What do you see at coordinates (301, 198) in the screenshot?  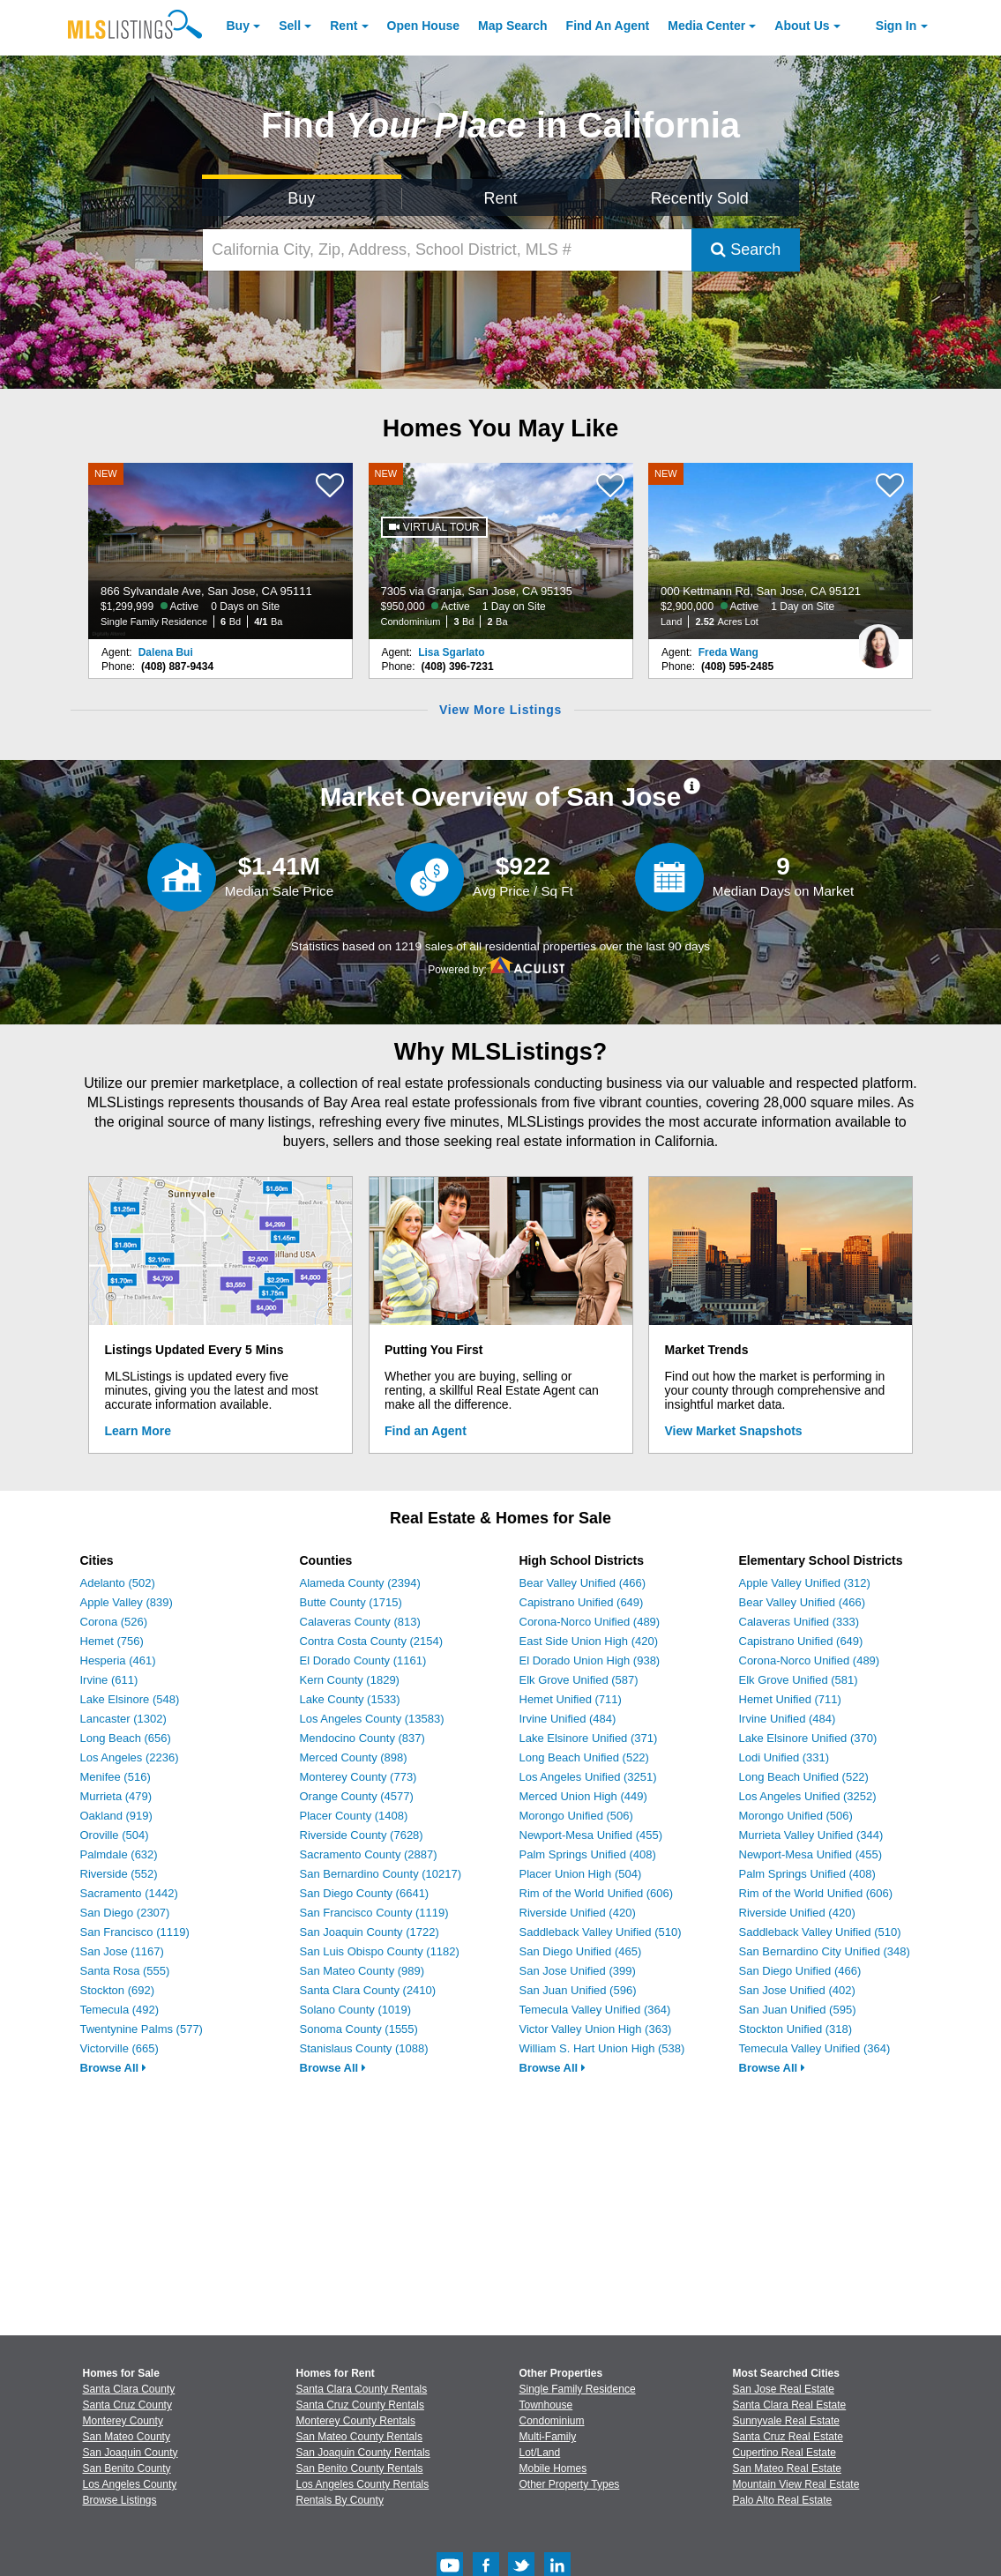 I see `Buy [Search for Properties to Buy]` at bounding box center [301, 198].